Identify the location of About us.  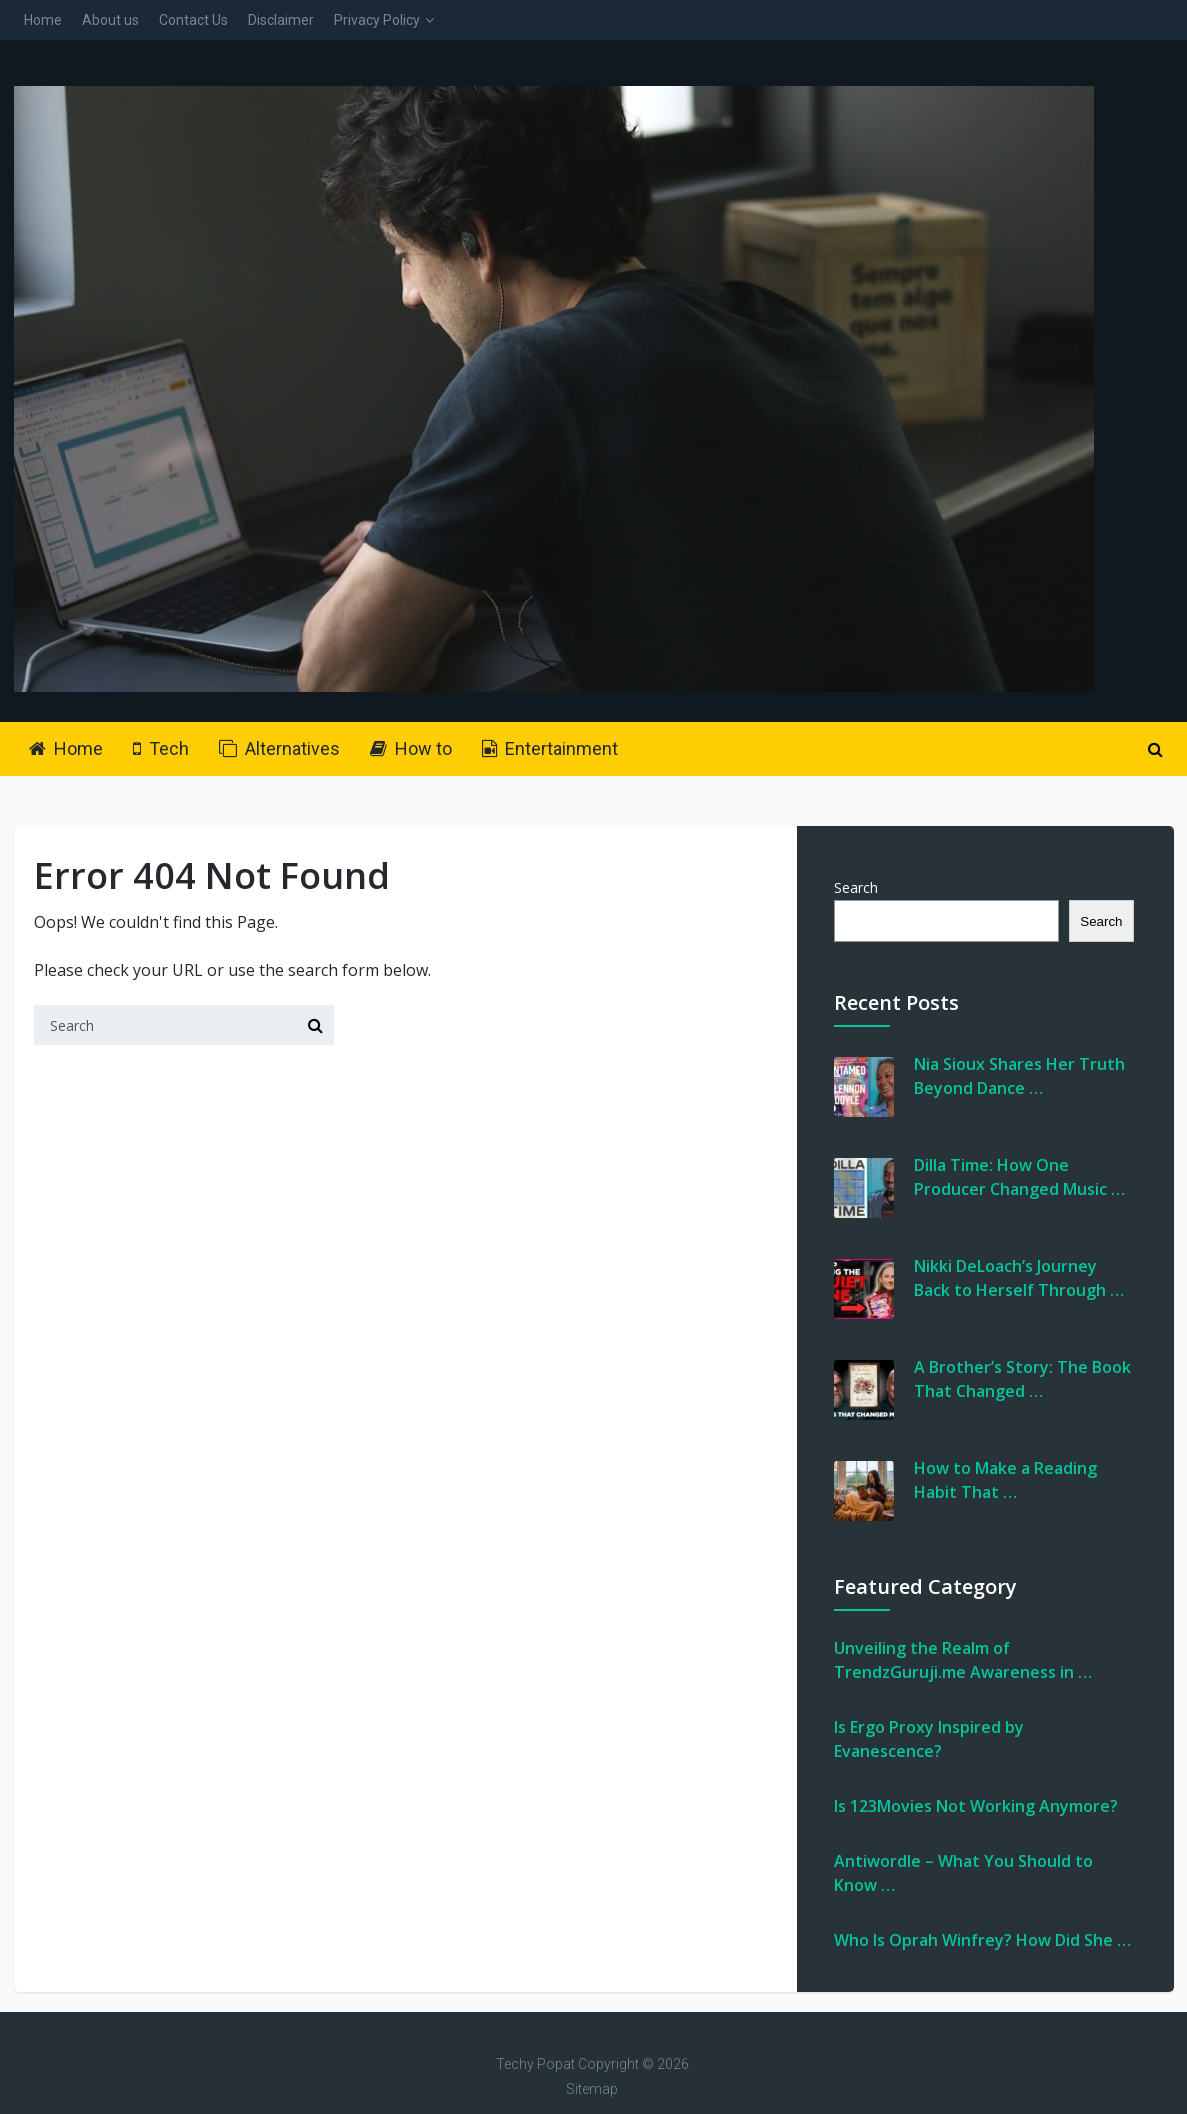
(110, 20).